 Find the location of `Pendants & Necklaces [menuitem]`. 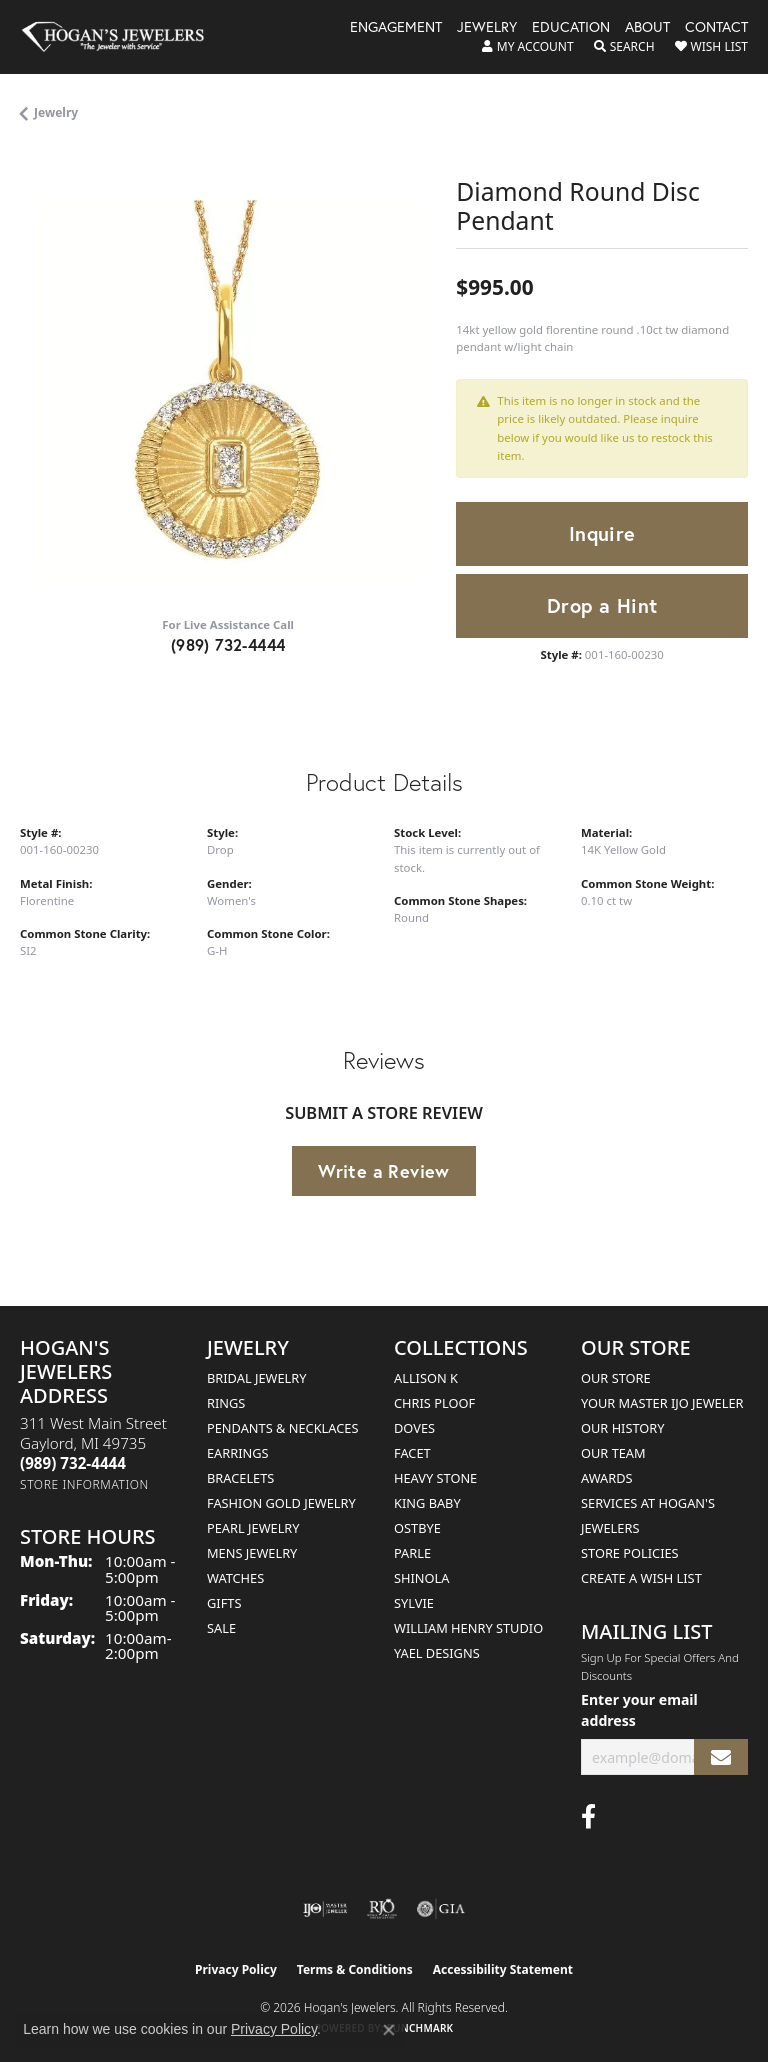

Pendants & Necklaces [menuitem] is located at coordinates (282, 1428).